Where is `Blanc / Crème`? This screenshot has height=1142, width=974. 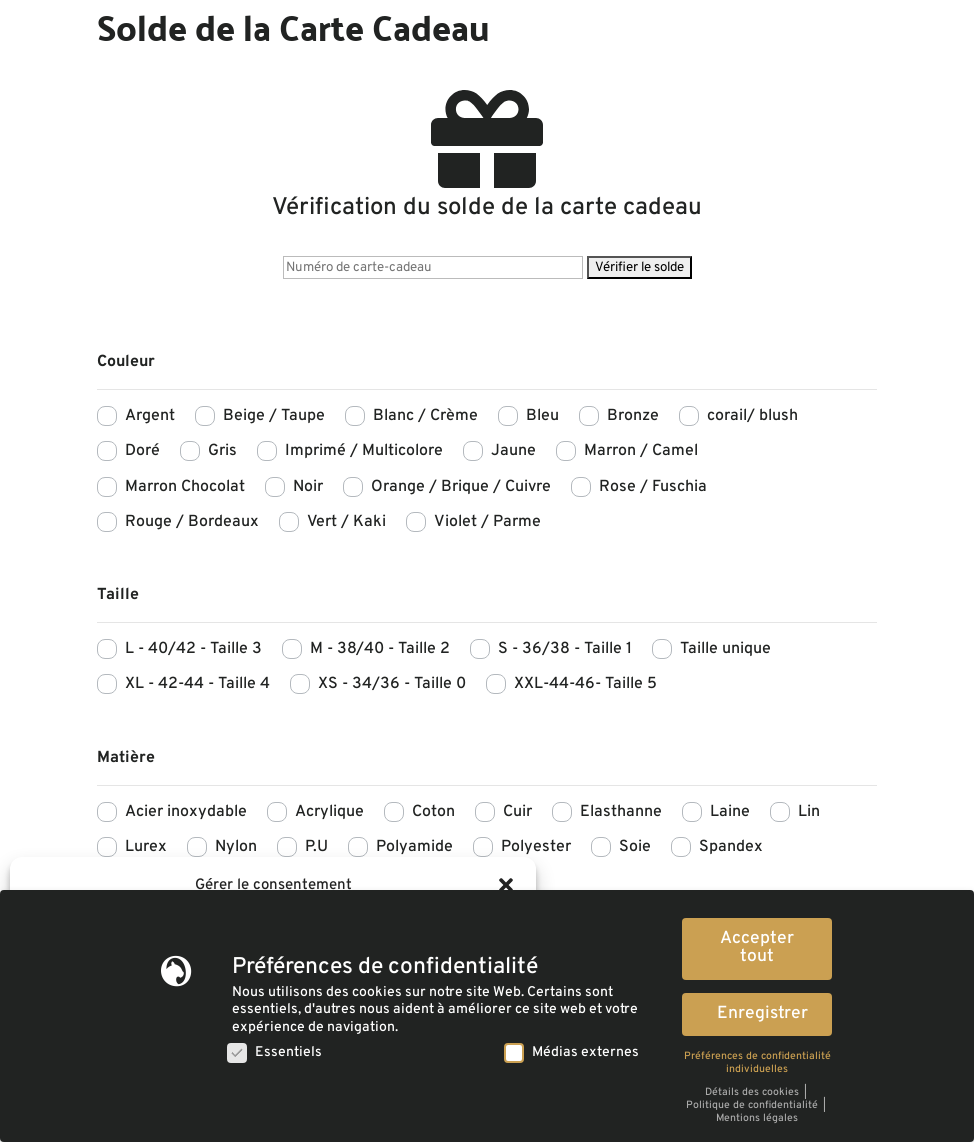
Blanc / Crème is located at coordinates (425, 416).